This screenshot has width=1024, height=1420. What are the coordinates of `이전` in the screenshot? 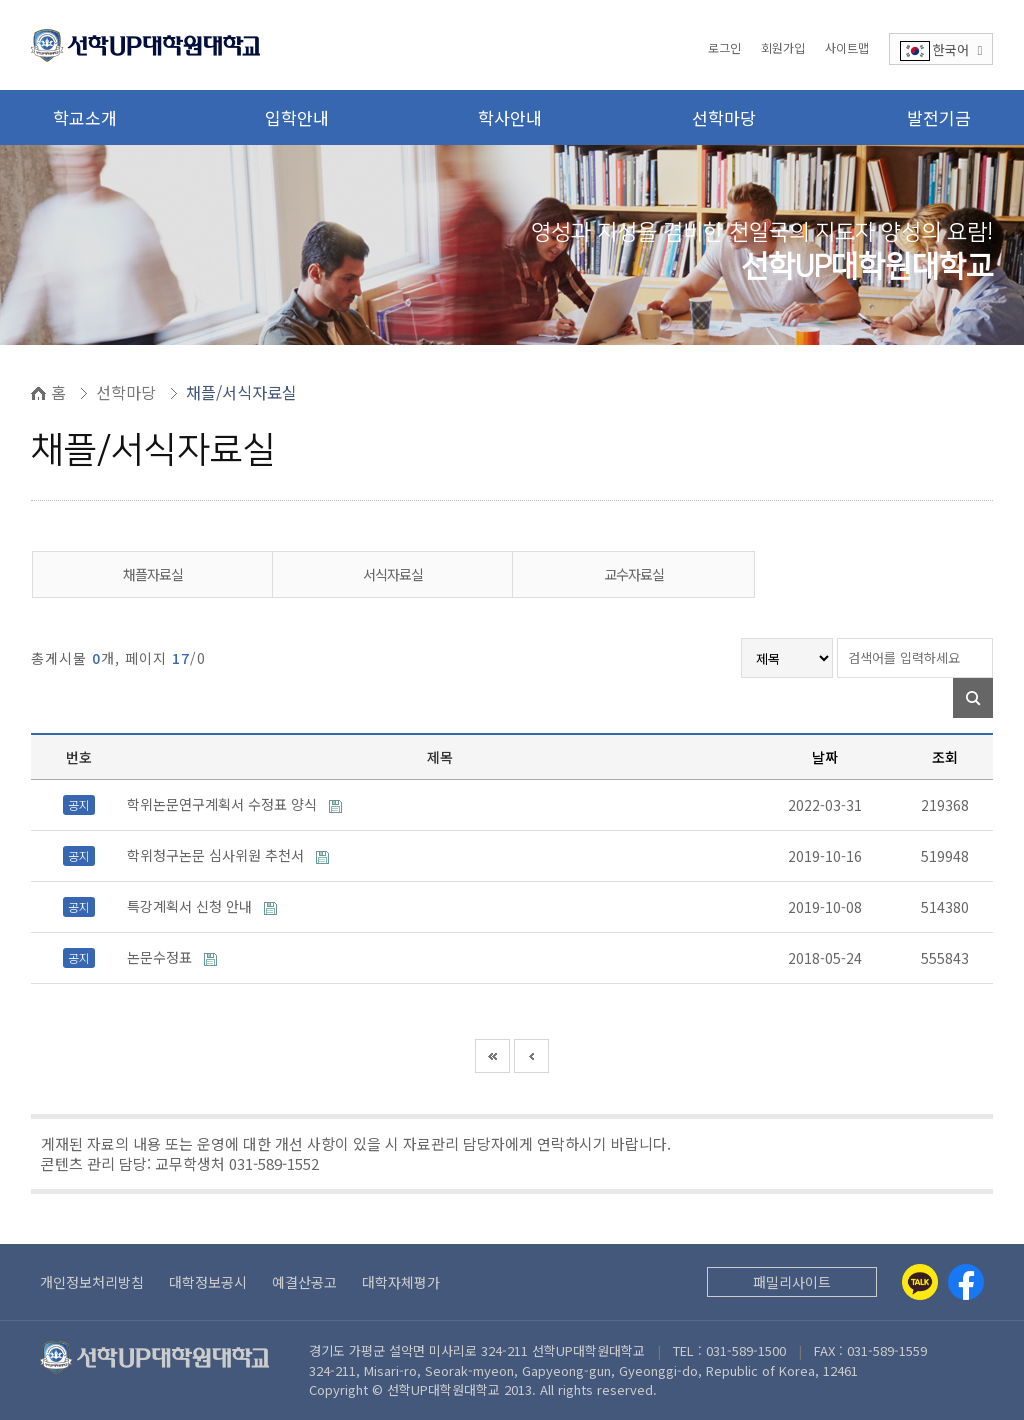 It's located at (531, 1056).